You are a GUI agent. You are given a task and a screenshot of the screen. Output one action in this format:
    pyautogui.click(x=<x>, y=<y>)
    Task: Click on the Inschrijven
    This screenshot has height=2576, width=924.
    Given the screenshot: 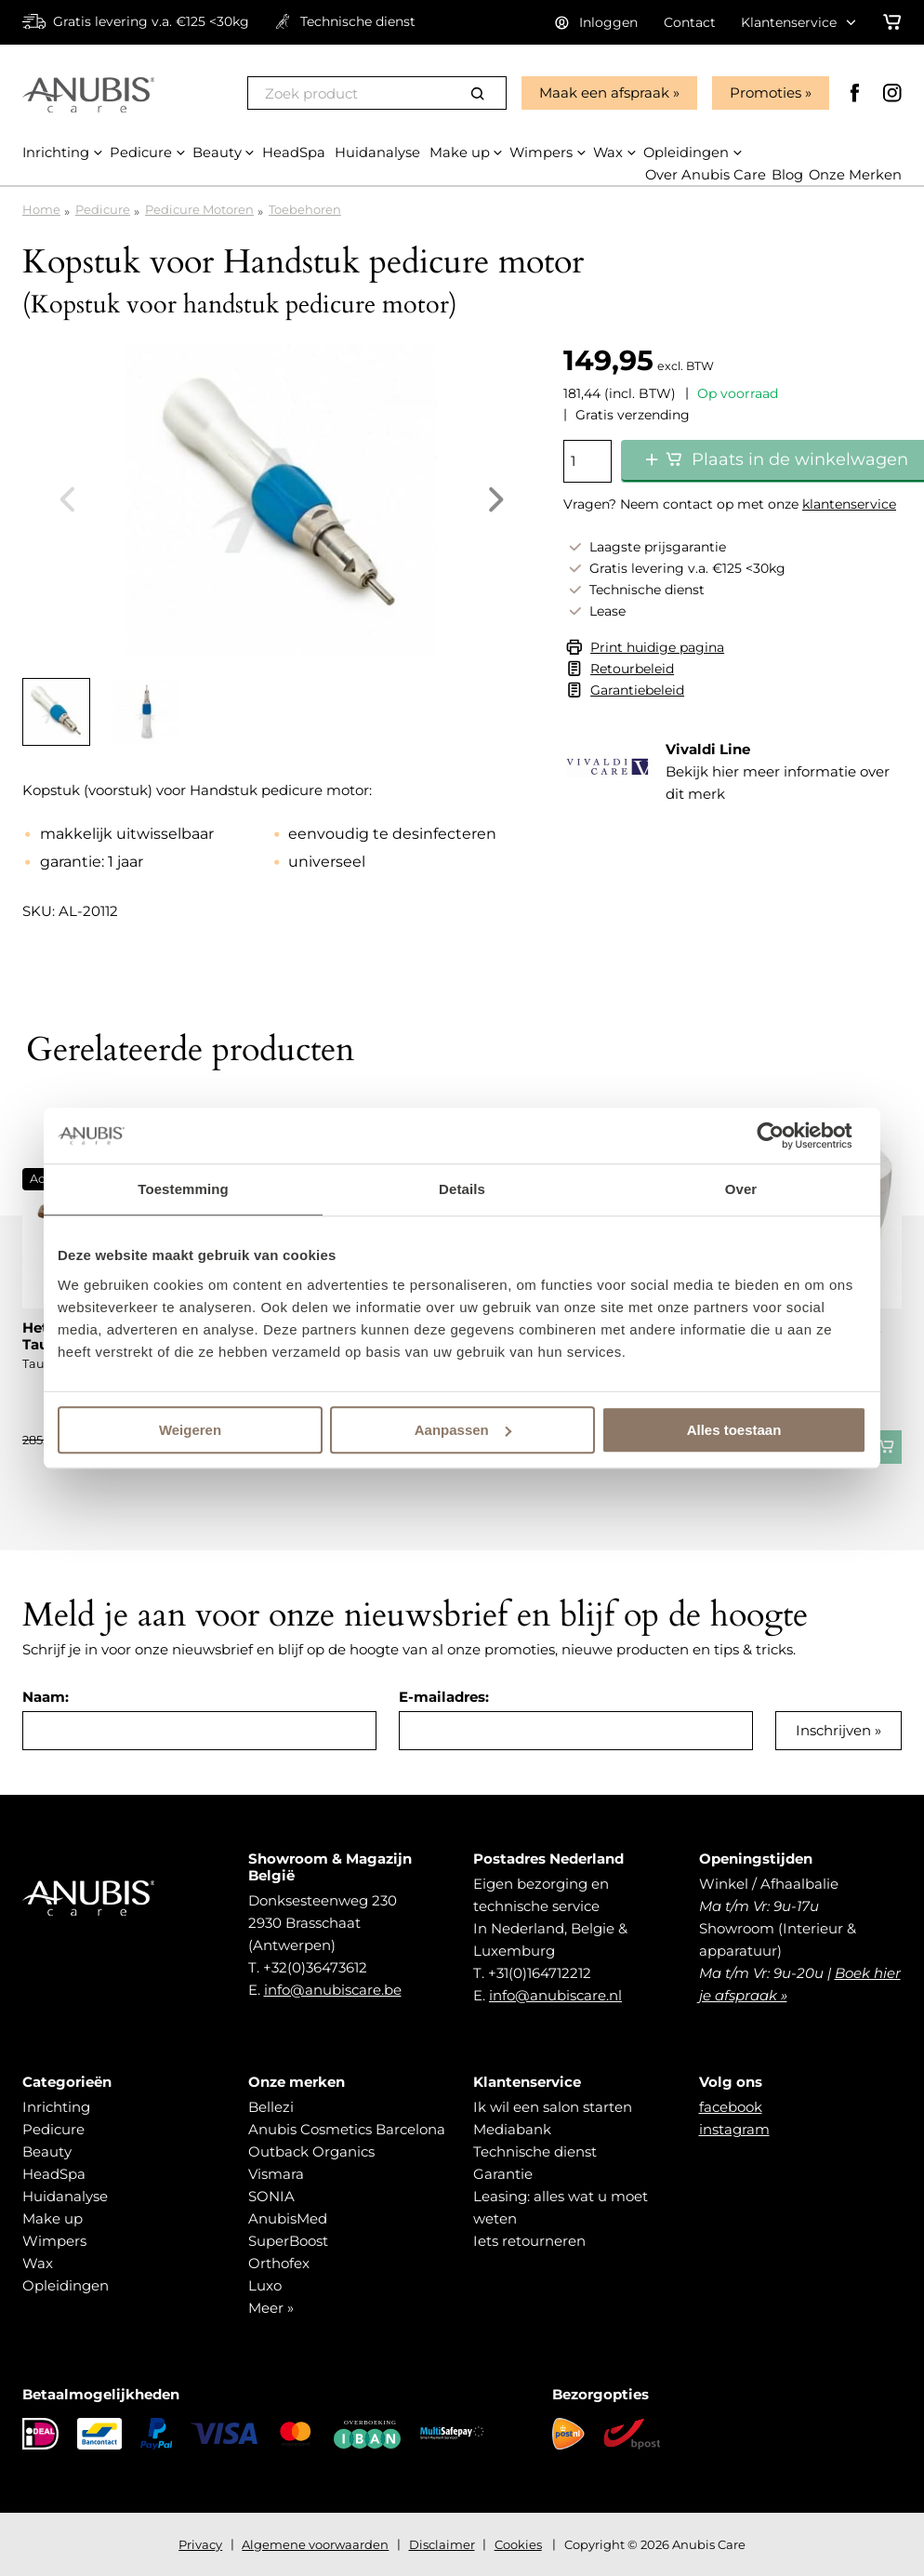 What is the action you would take?
    pyautogui.click(x=833, y=1730)
    